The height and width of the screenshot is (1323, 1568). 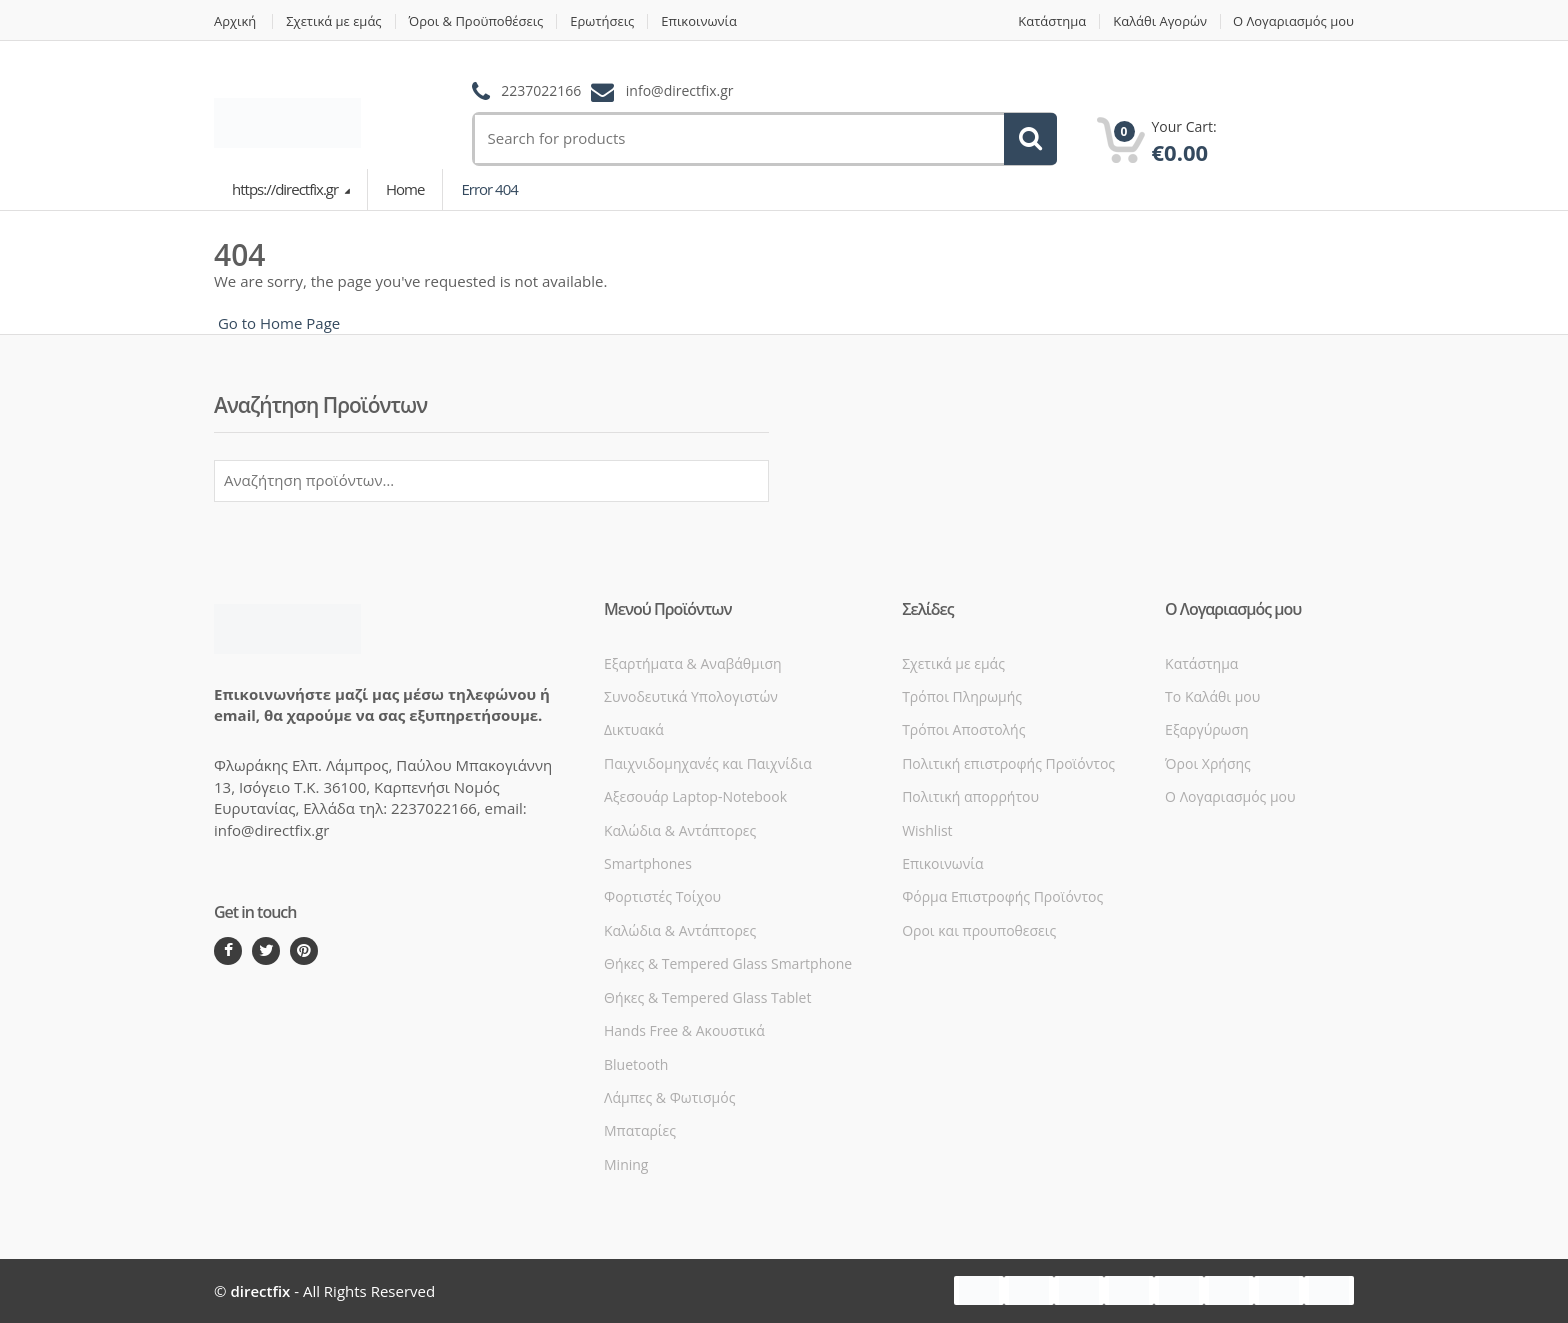 I want to click on Σχετικά με εμάς, so click(x=333, y=21).